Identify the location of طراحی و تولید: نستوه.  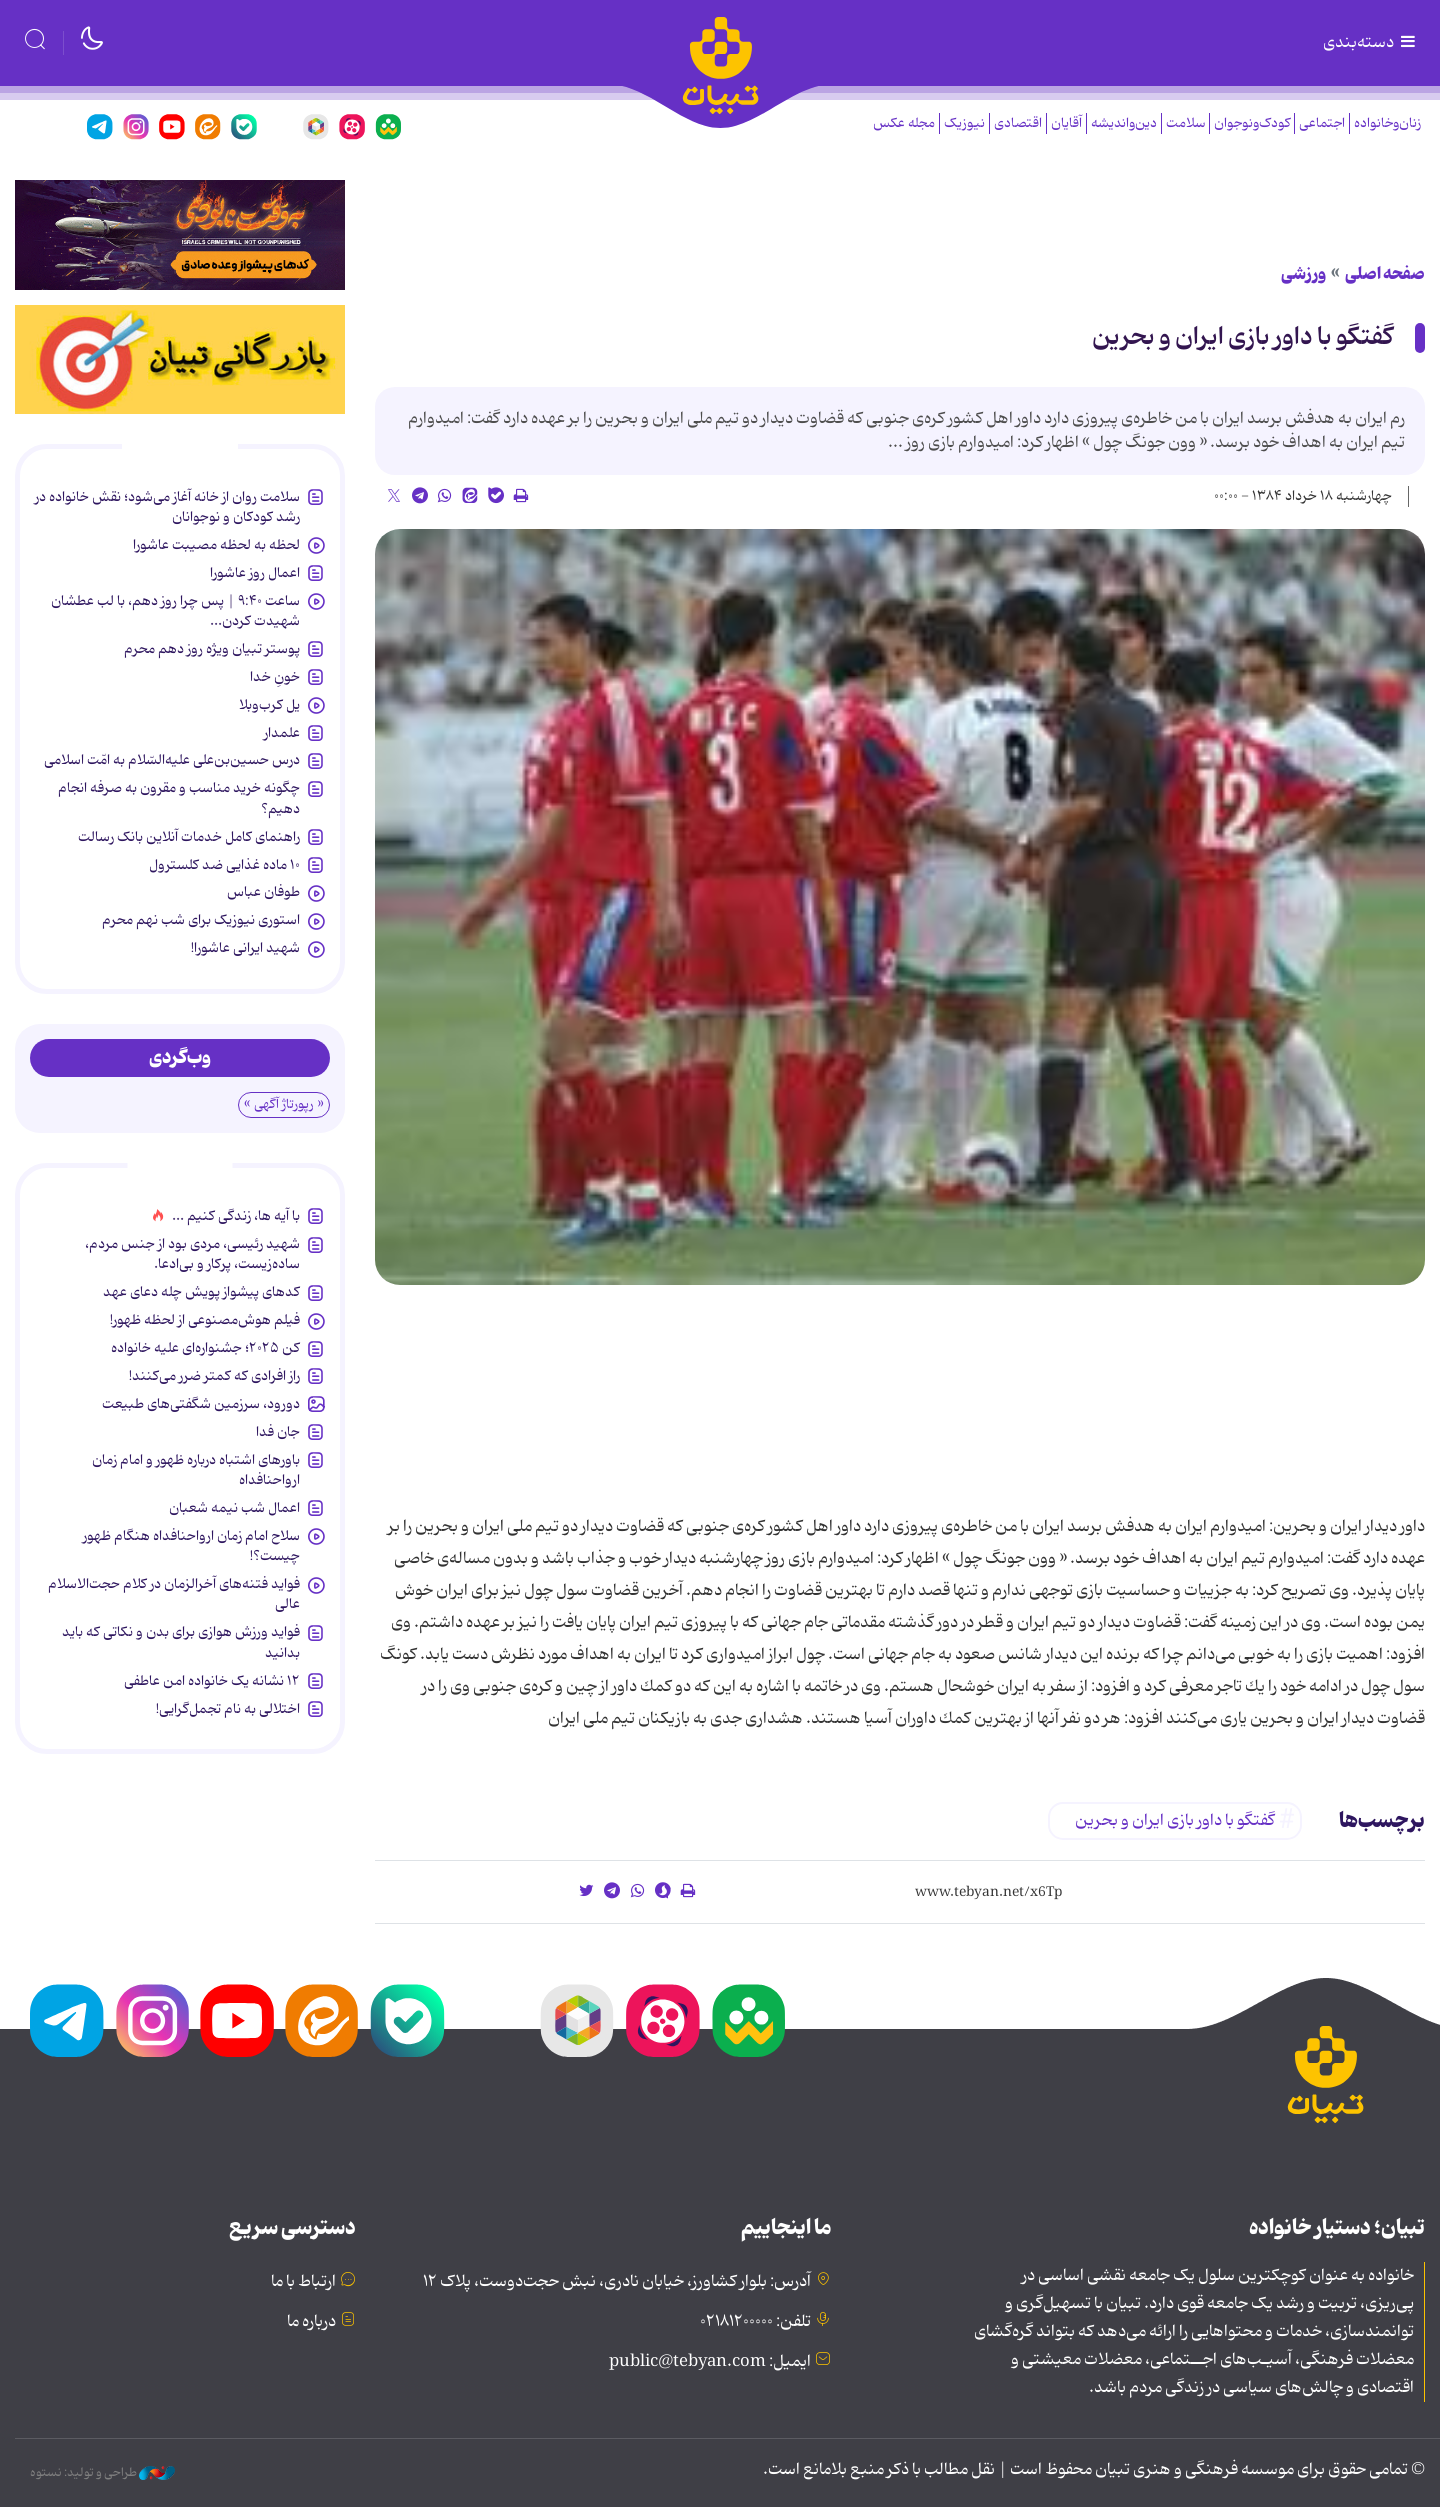
(102, 2473).